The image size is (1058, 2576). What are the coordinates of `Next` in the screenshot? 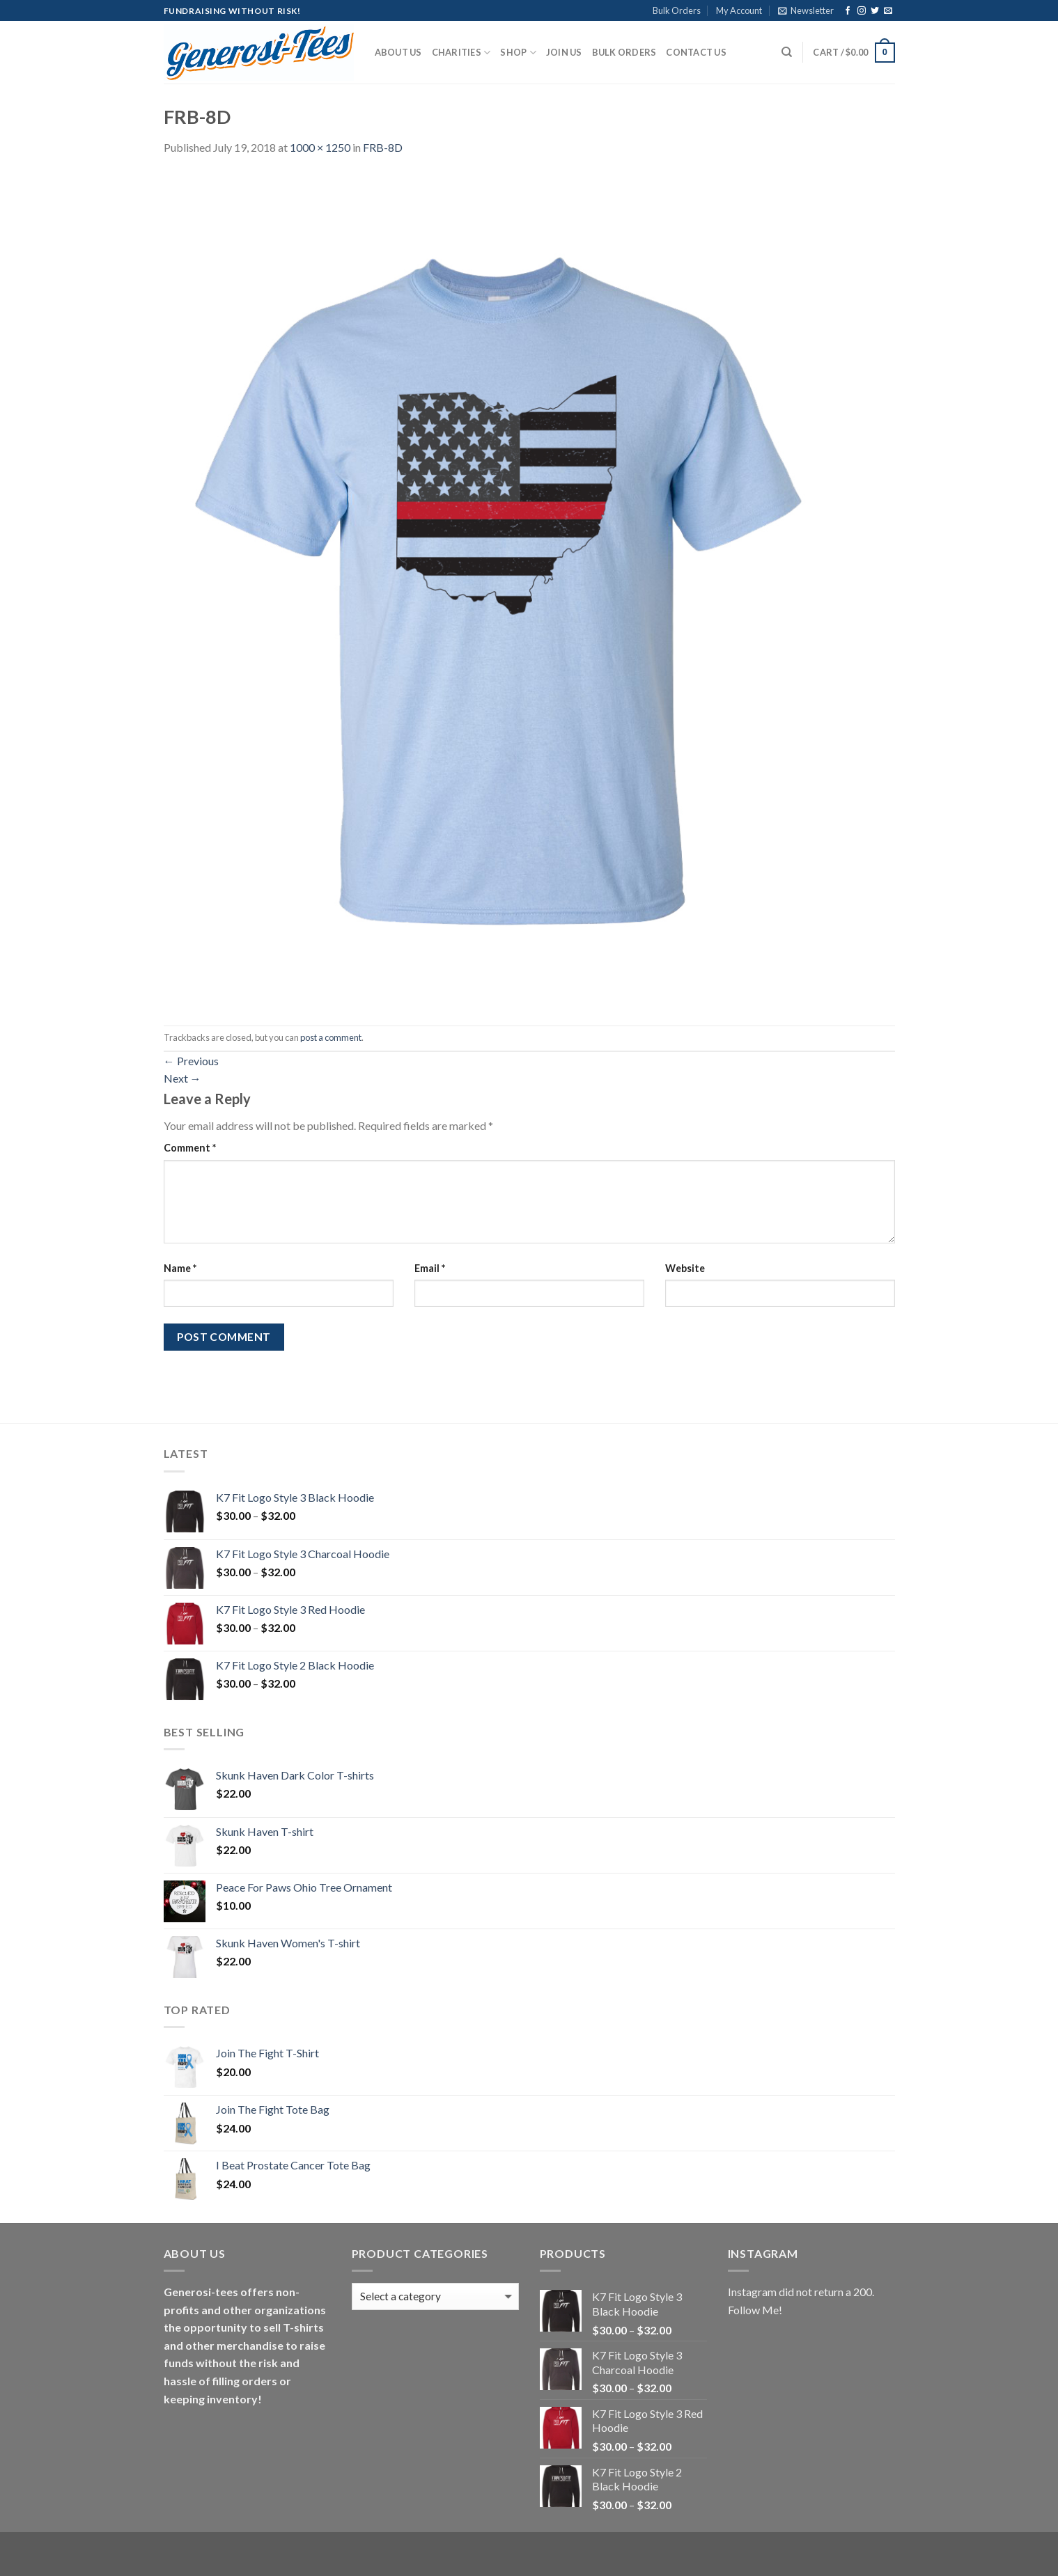 It's located at (182, 1078).